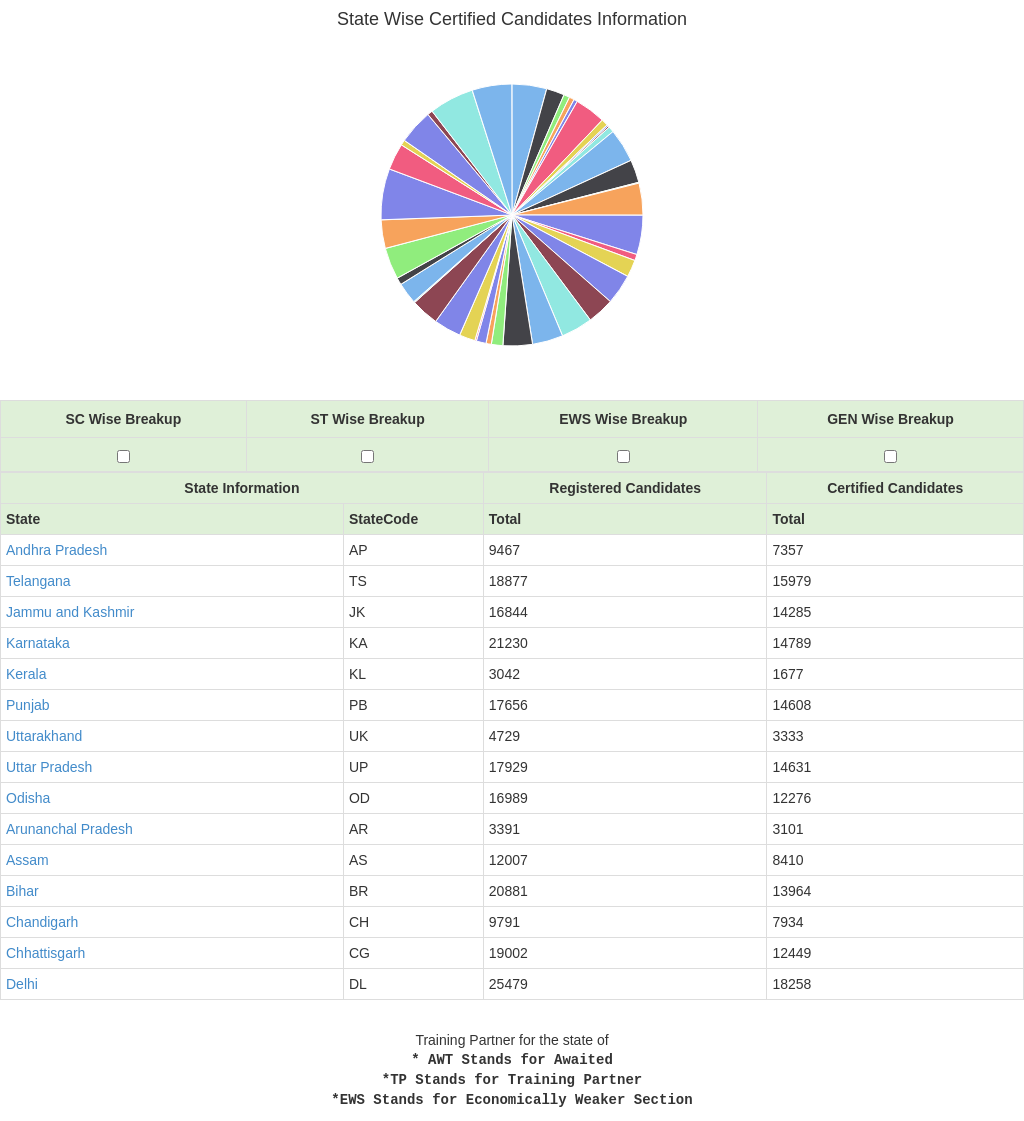  What do you see at coordinates (22, 984) in the screenshot?
I see `Delhi` at bounding box center [22, 984].